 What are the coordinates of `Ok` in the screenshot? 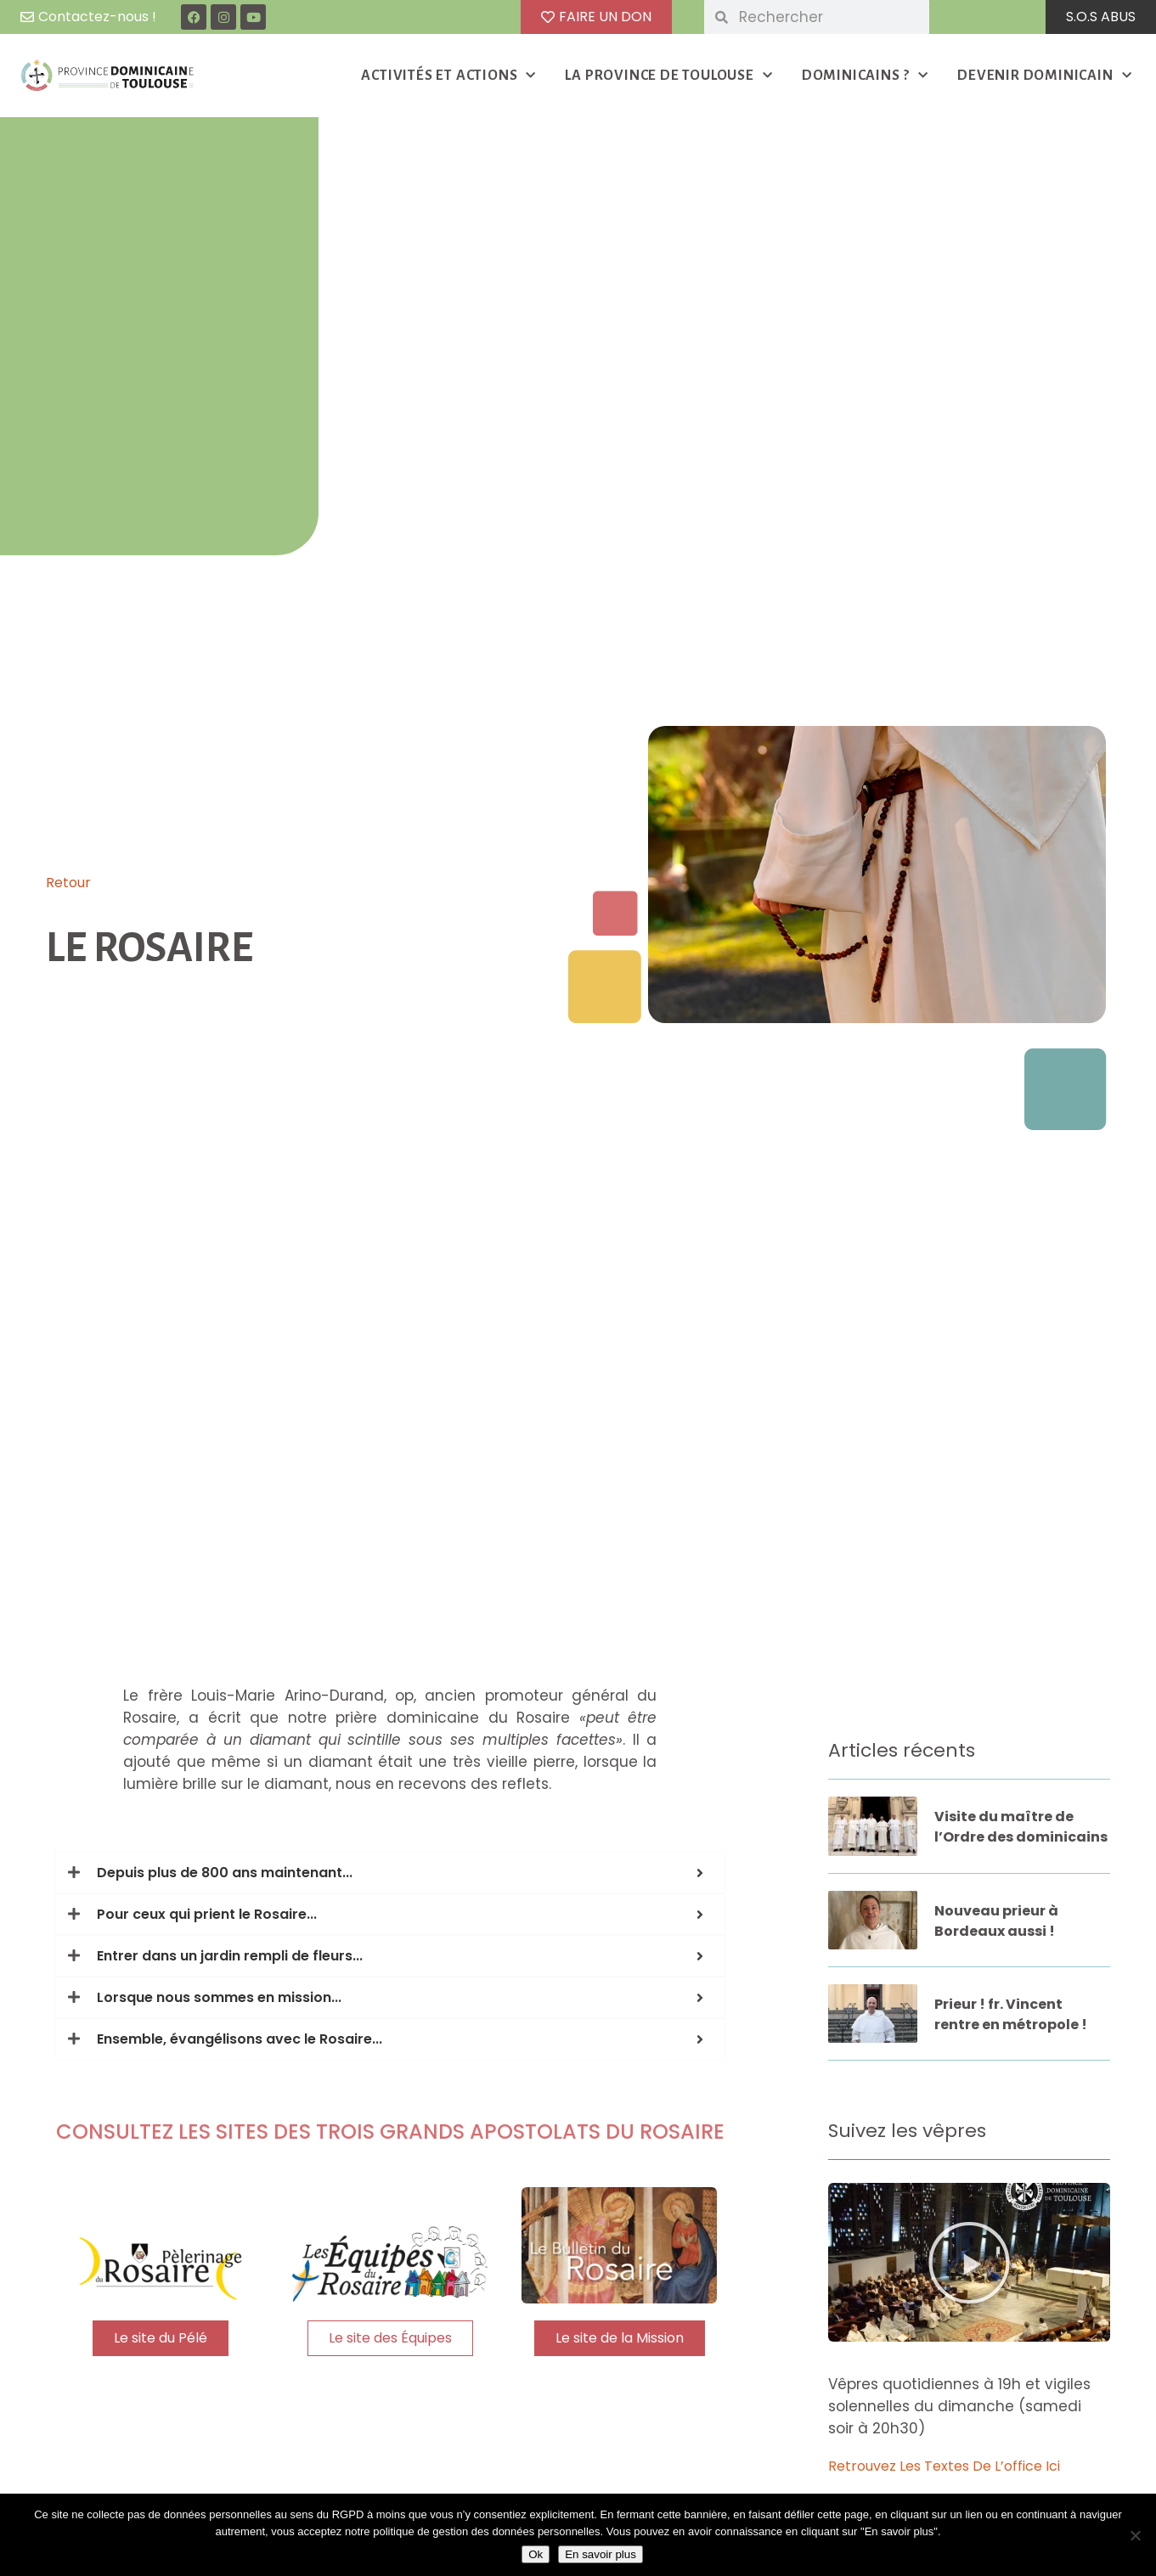 It's located at (535, 2554).